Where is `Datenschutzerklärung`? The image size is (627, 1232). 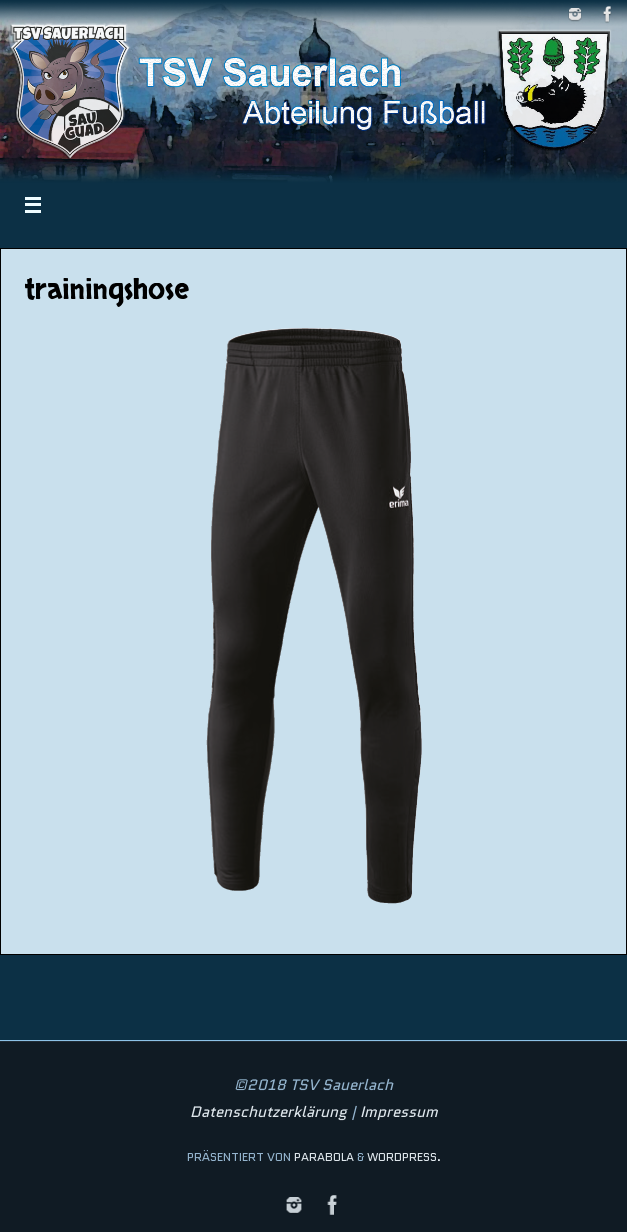 Datenschutzerklärung is located at coordinates (268, 1112).